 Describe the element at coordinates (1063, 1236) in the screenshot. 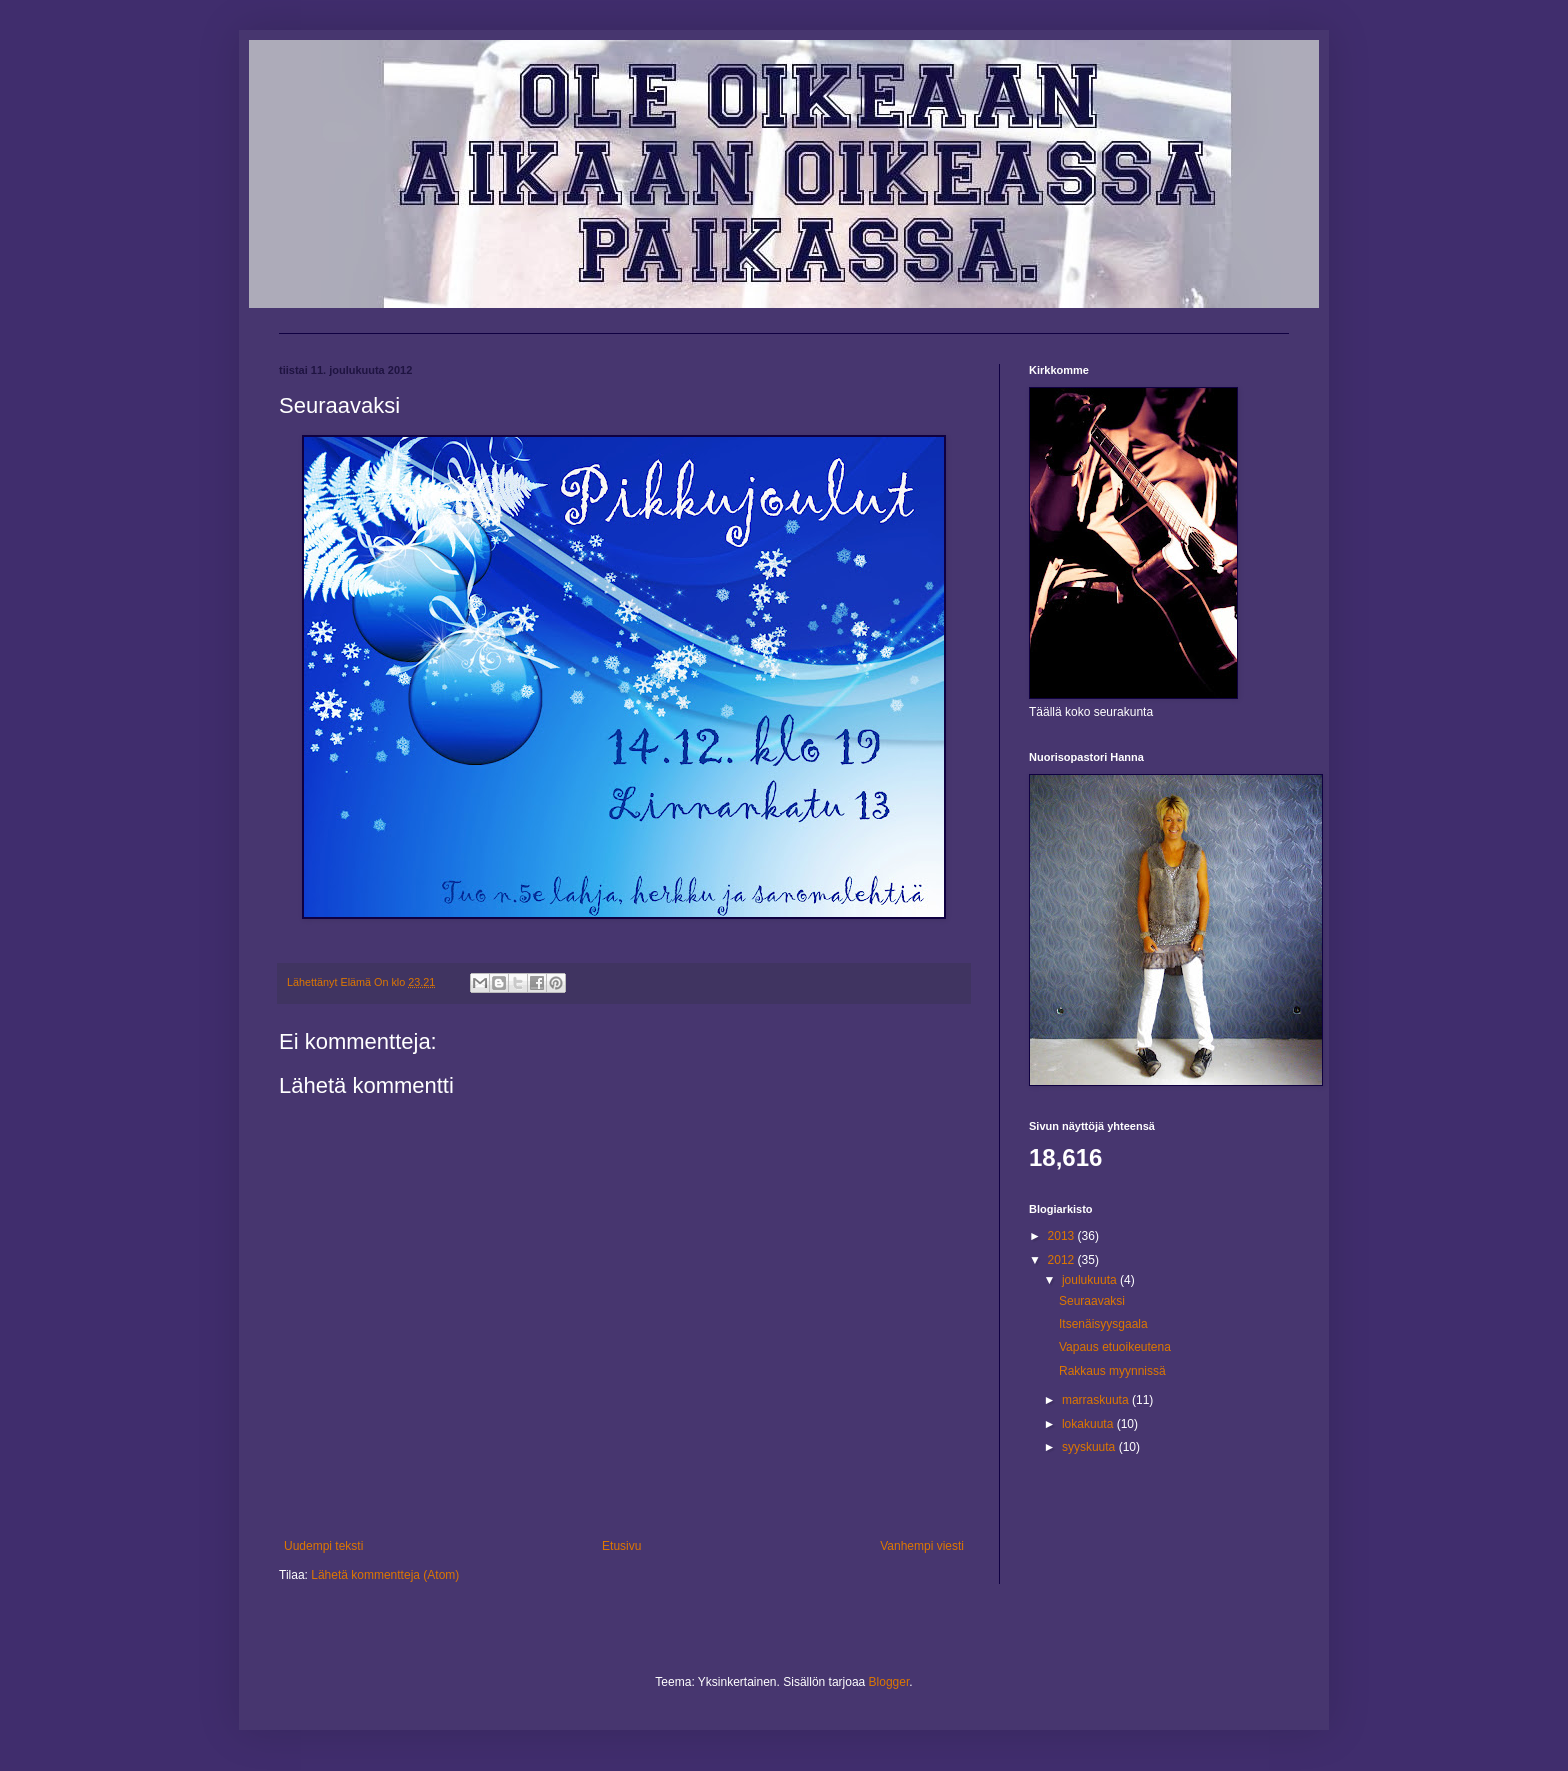

I see `2013` at that location.